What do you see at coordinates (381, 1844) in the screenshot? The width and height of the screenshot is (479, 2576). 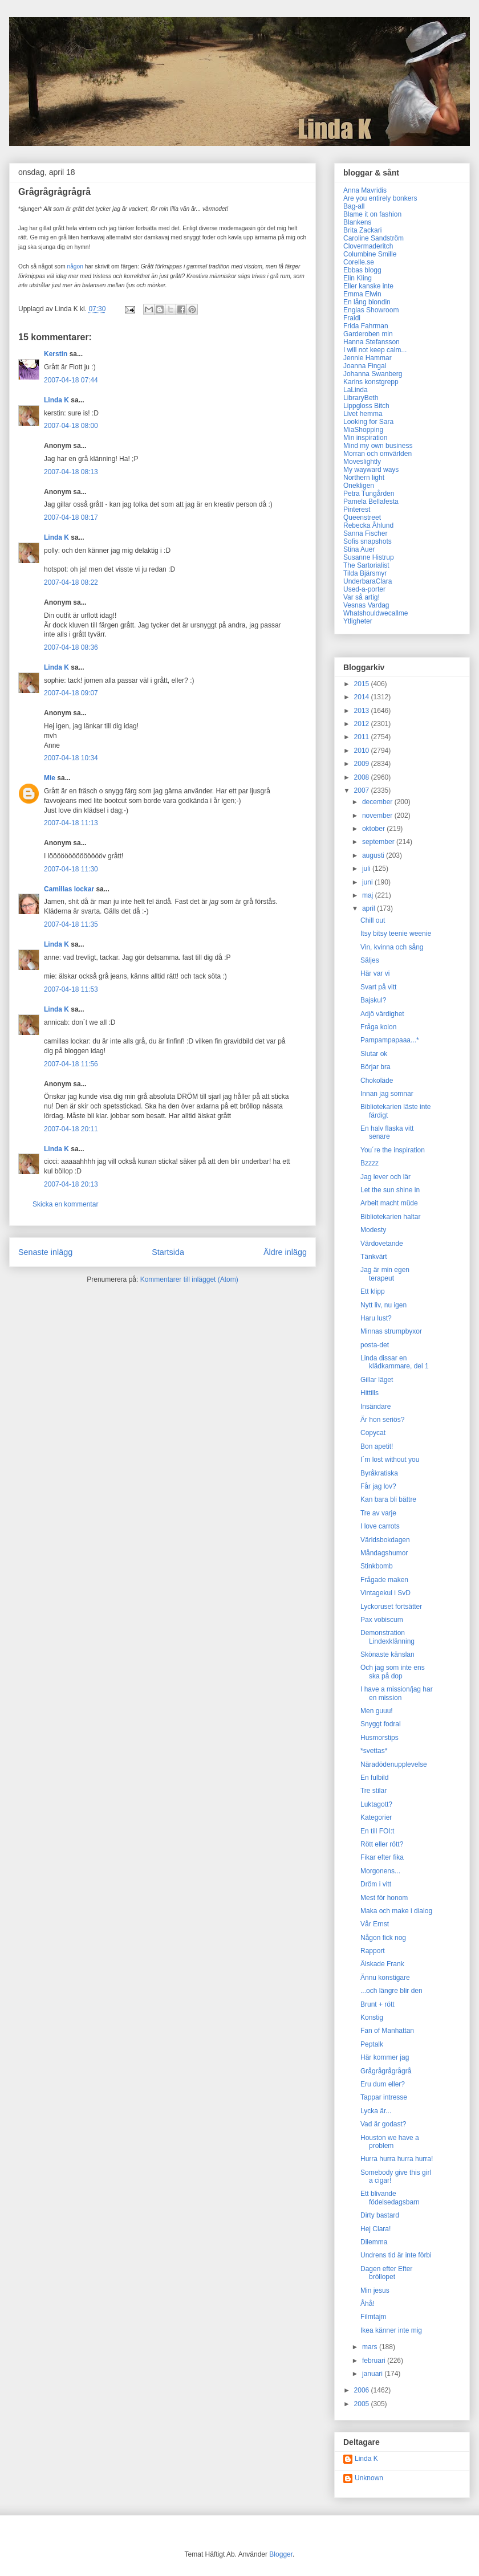 I see `Rött eller rött?` at bounding box center [381, 1844].